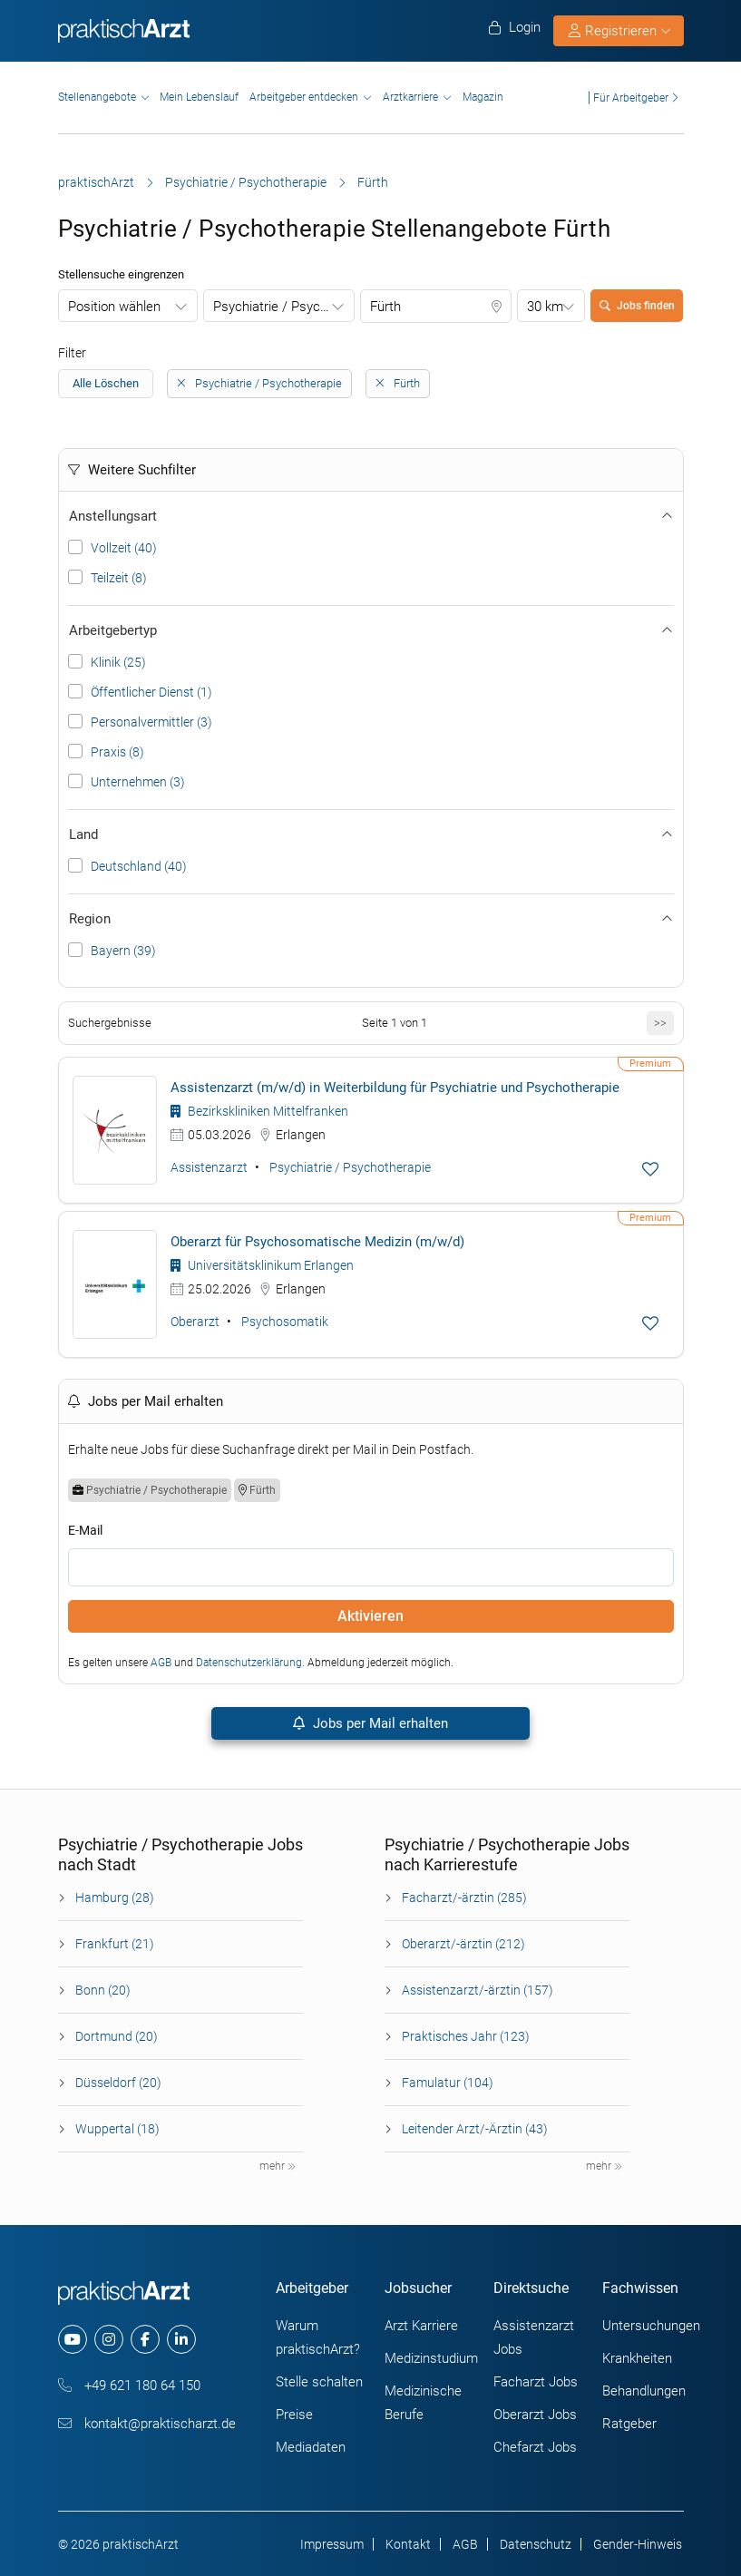  Describe the element at coordinates (629, 2423) in the screenshot. I see `Ratgeber` at that location.